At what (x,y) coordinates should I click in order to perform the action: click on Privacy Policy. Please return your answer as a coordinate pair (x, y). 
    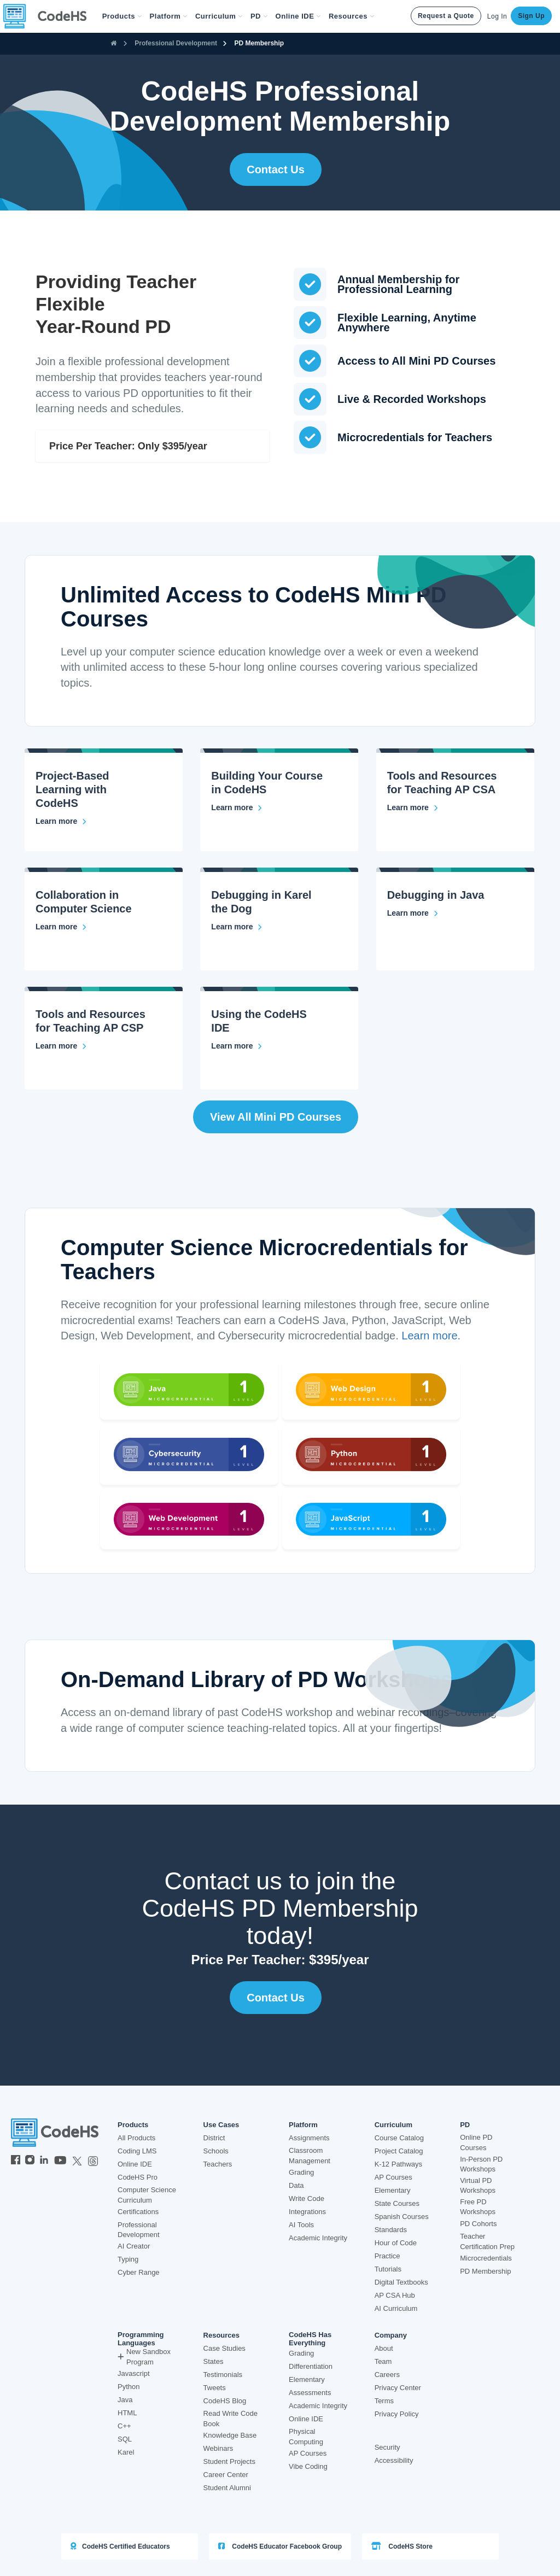
    Looking at the image, I should click on (397, 2414).